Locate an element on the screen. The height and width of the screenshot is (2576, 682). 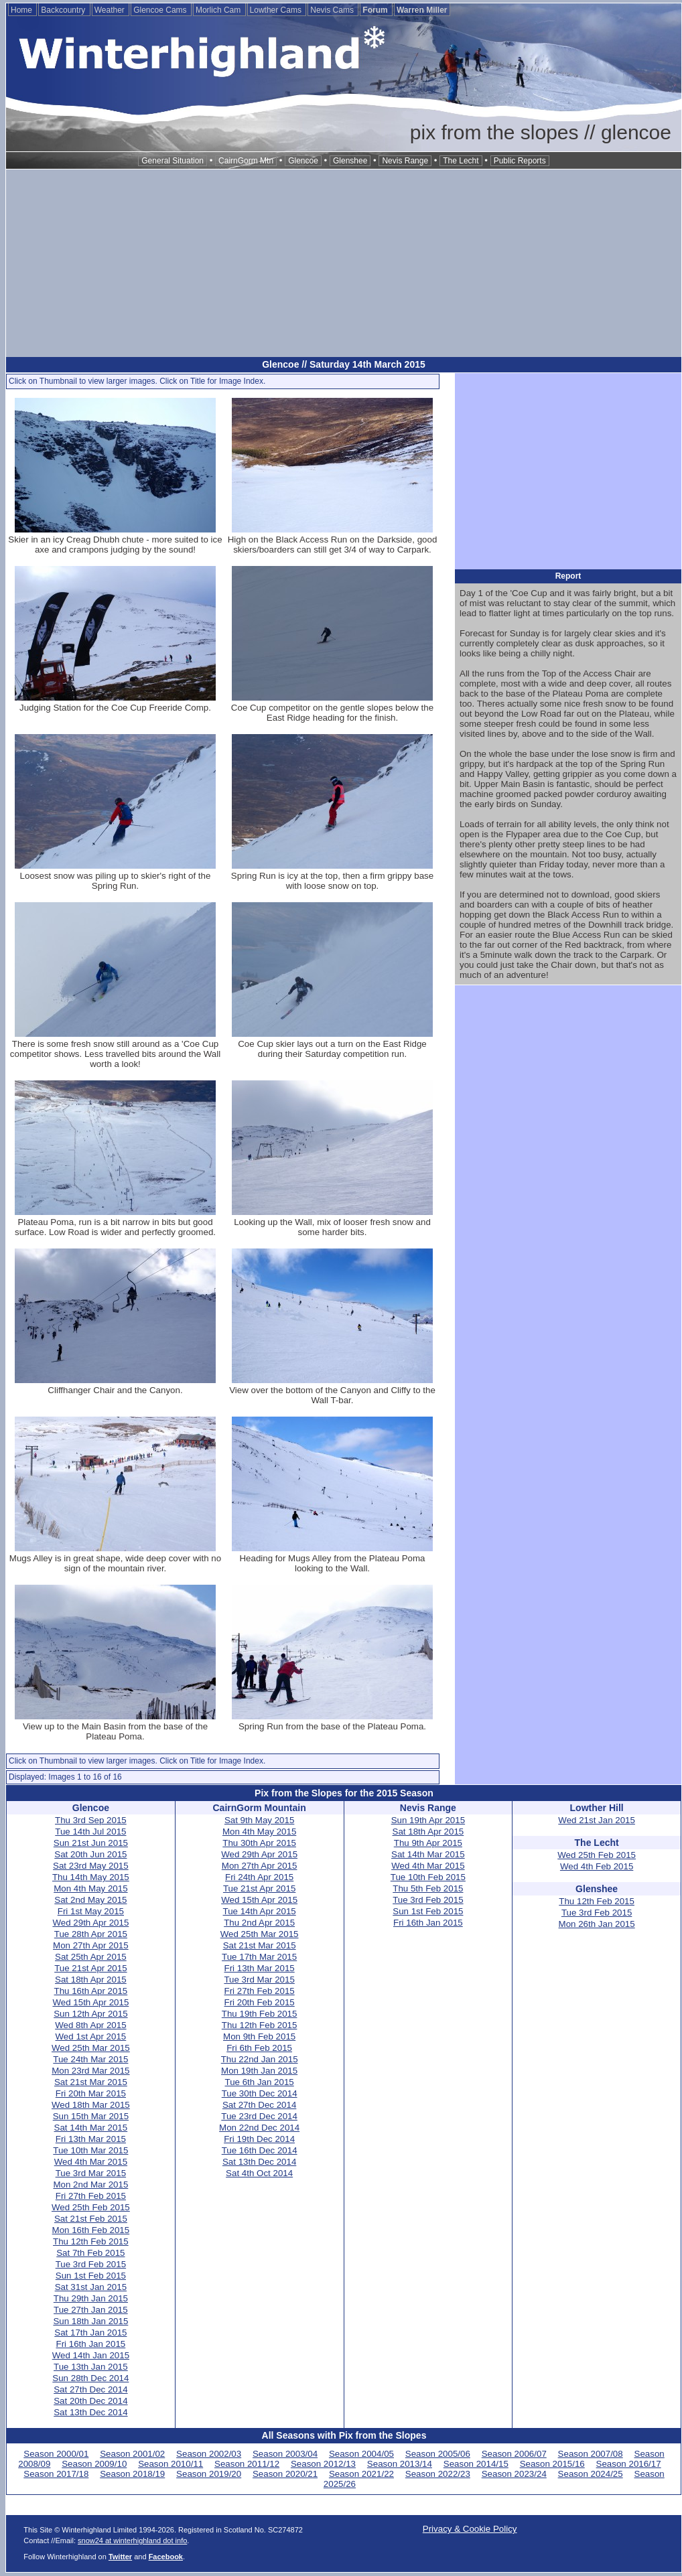
Tue 10th Mar 2015 is located at coordinates (90, 2150).